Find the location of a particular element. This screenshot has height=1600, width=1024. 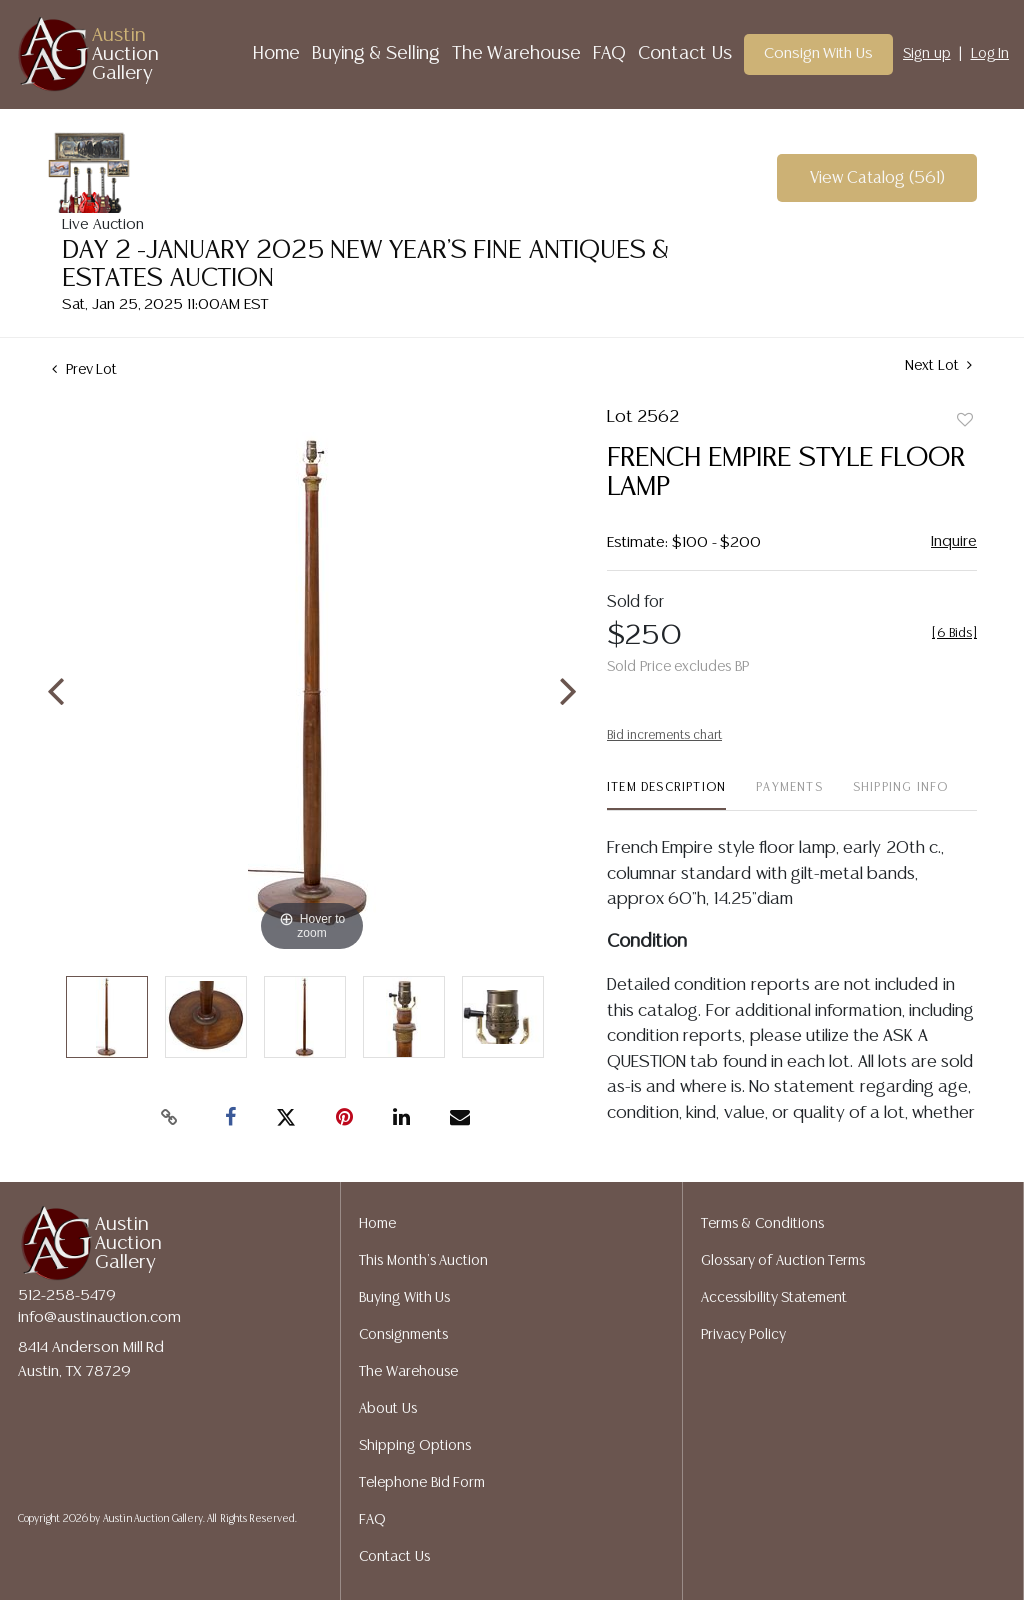

Sign up is located at coordinates (927, 54).